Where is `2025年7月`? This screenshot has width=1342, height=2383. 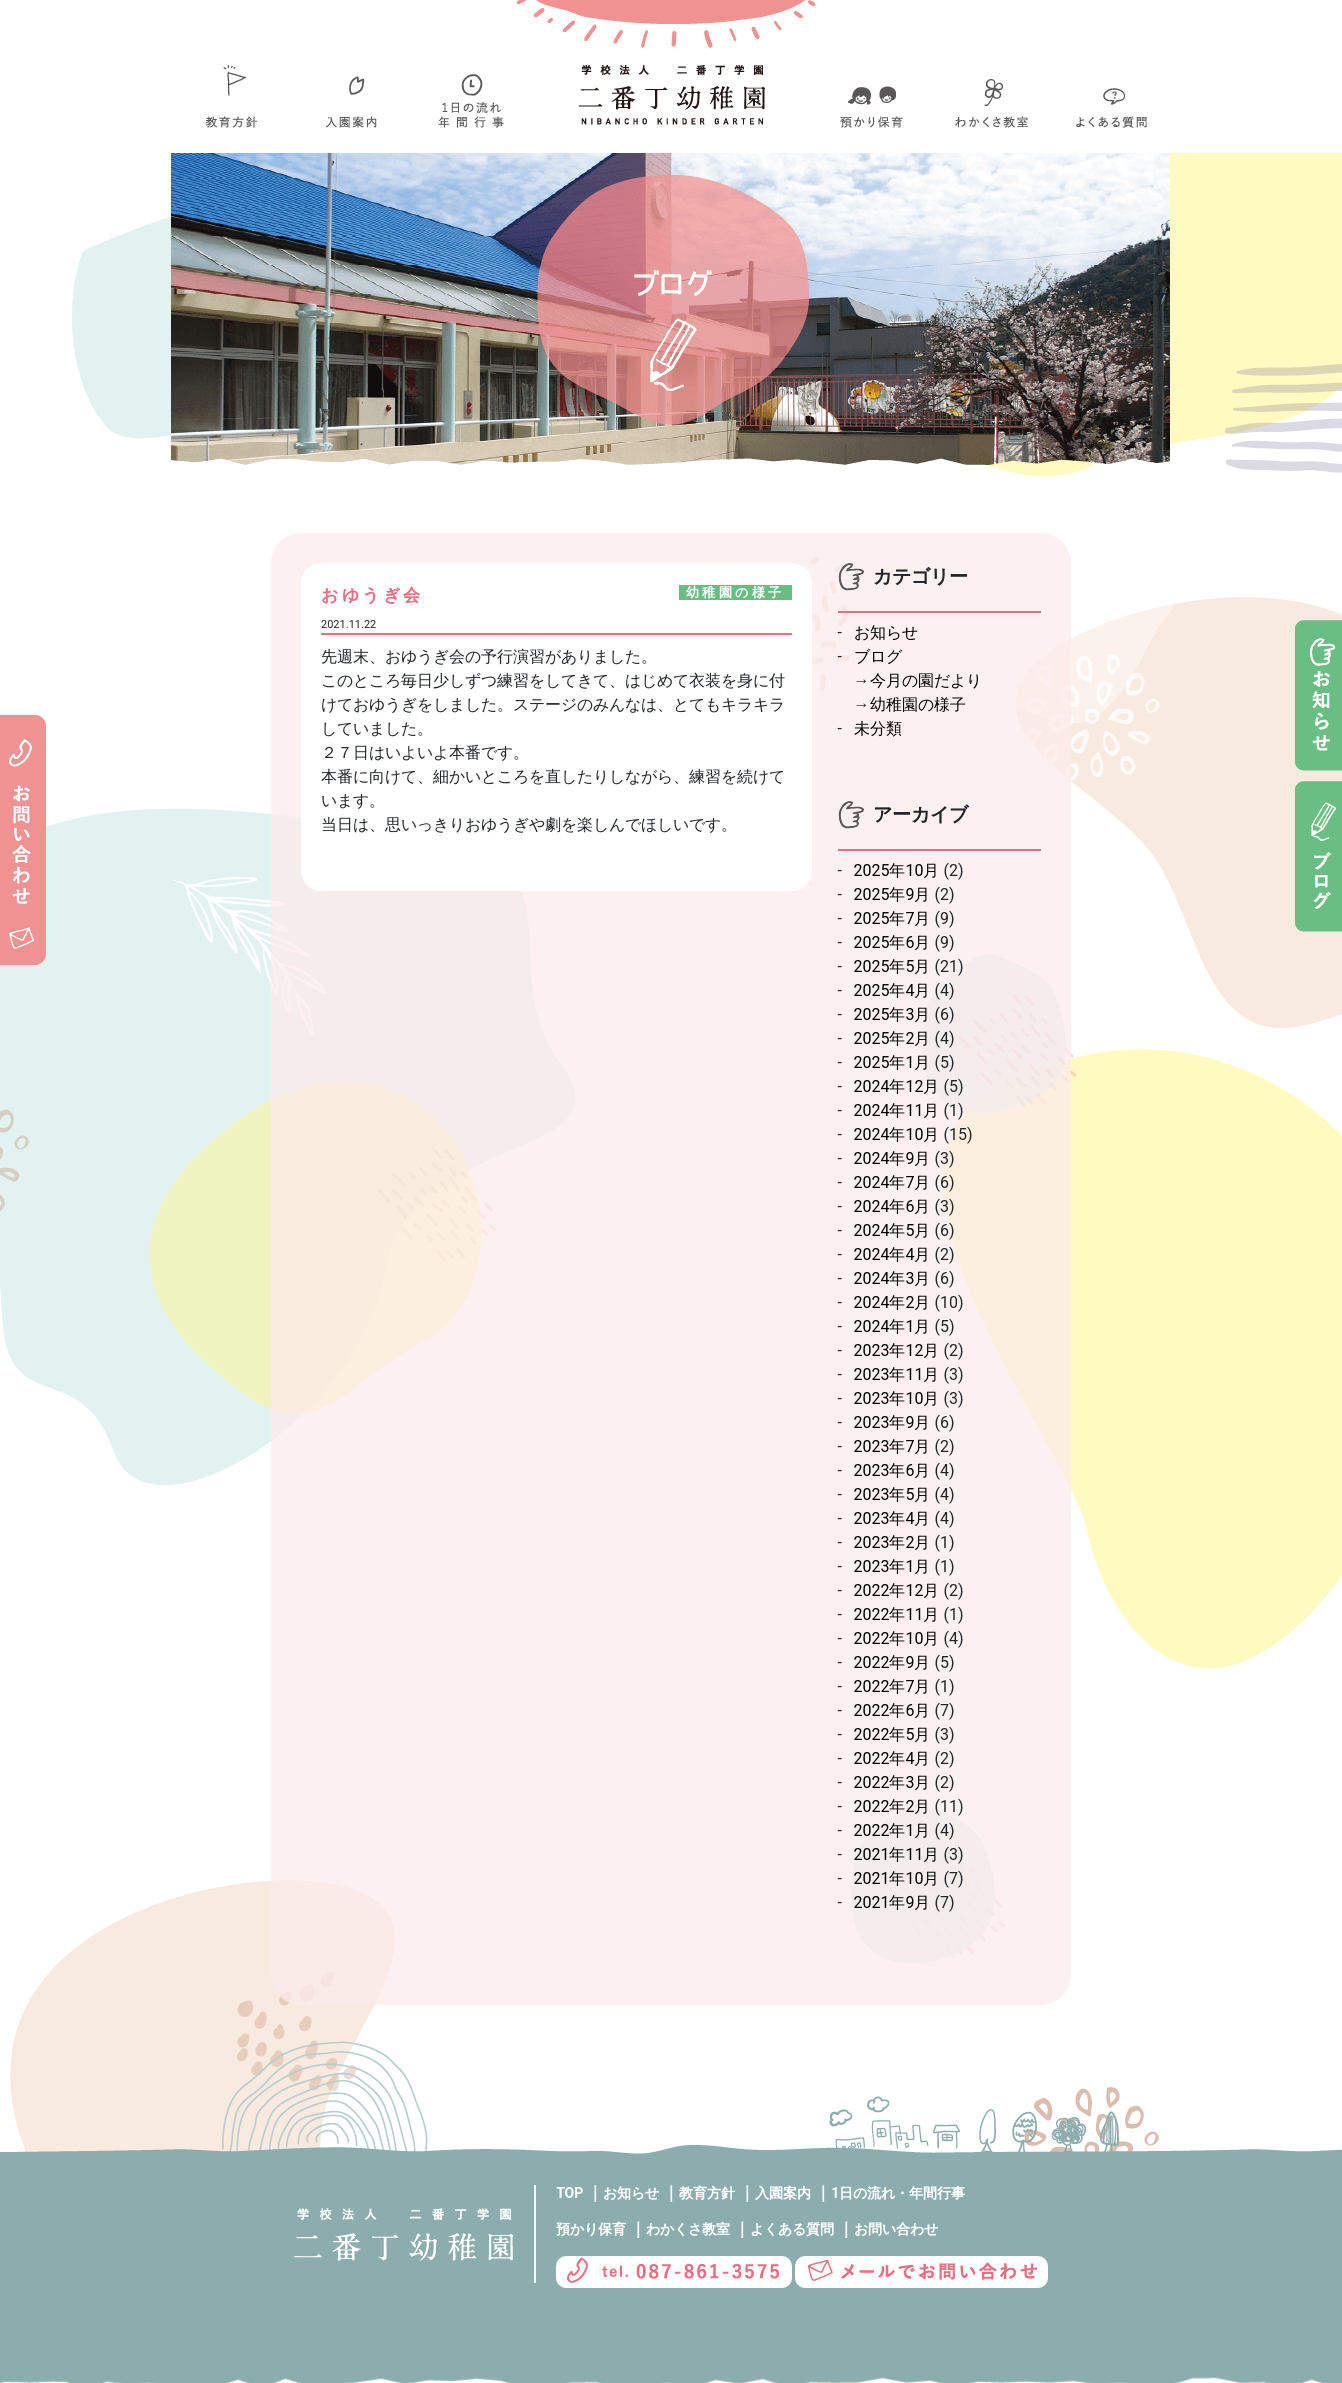 2025年7月 is located at coordinates (892, 918).